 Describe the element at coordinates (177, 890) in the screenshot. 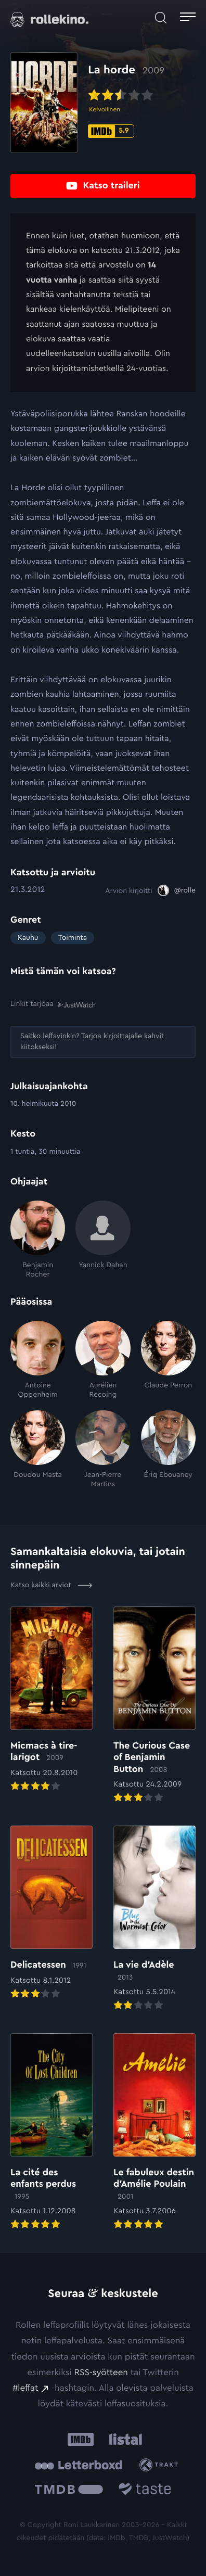

I see `[@rolle: Ulkoinen sivusto:]` at that location.